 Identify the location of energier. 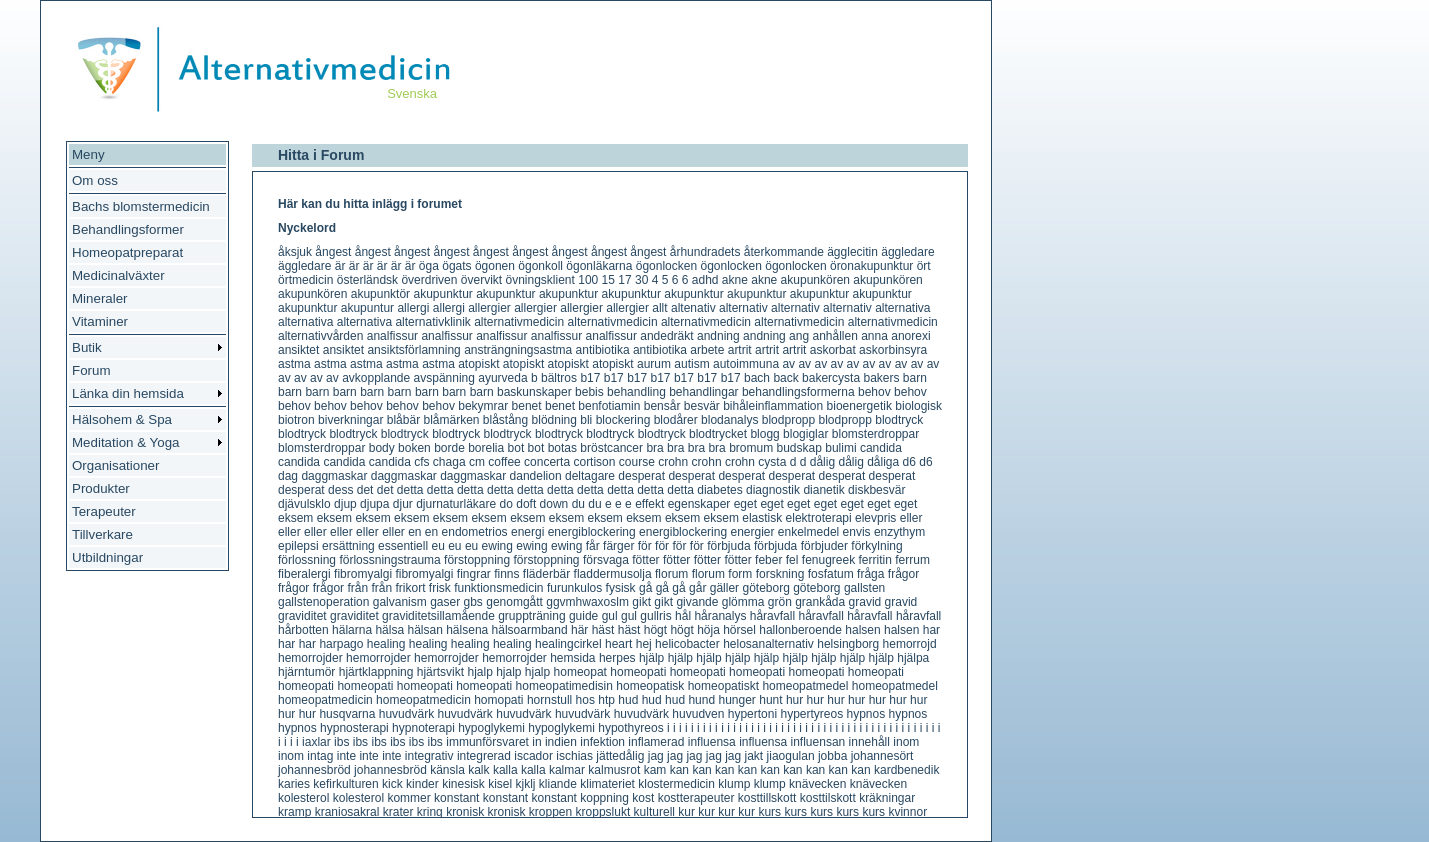
(752, 532).